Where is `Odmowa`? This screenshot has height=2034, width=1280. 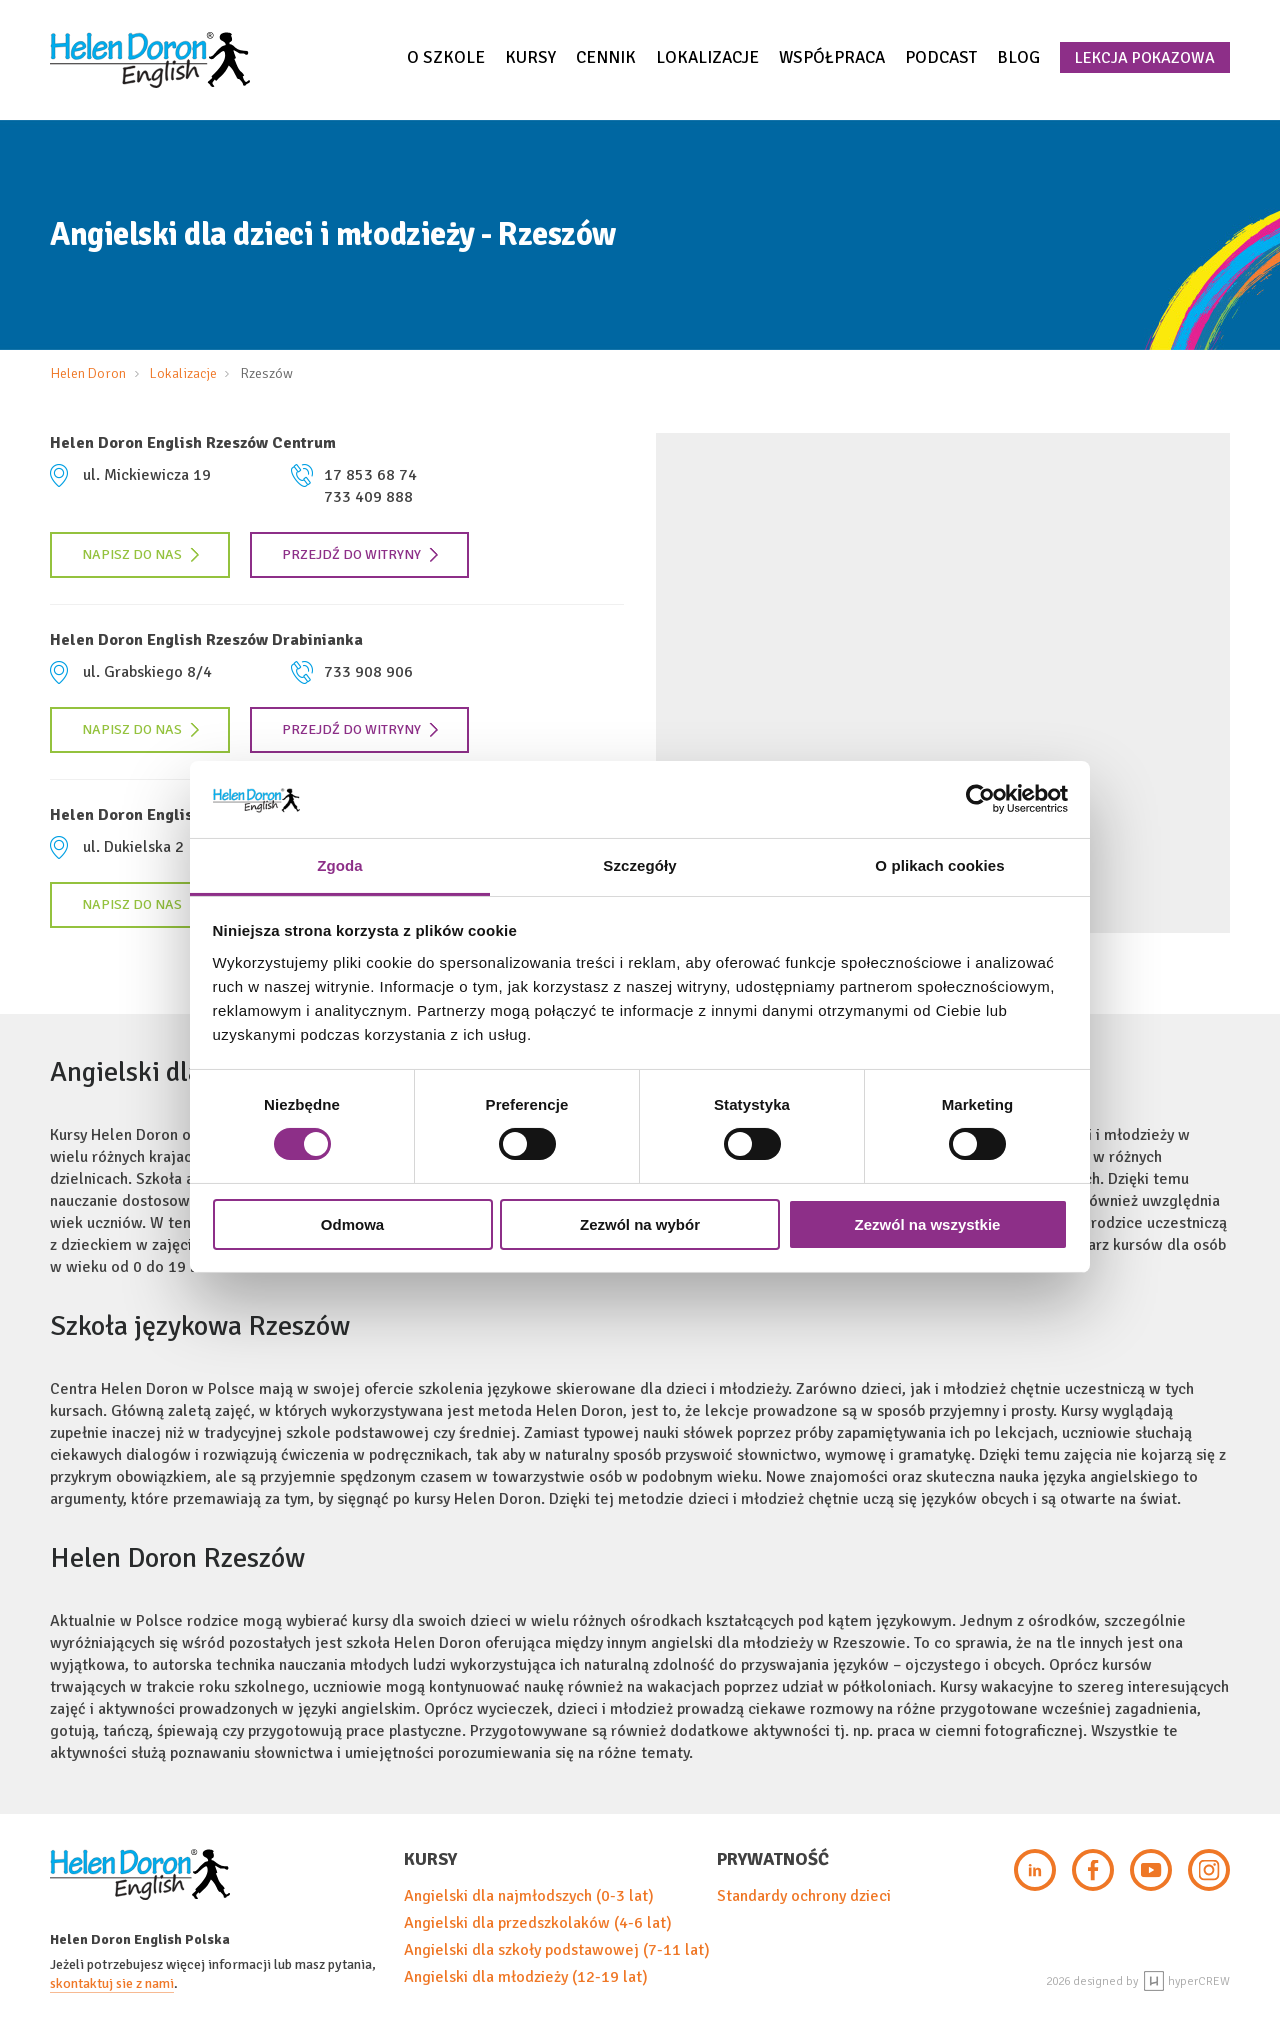 Odmowa is located at coordinates (352, 1224).